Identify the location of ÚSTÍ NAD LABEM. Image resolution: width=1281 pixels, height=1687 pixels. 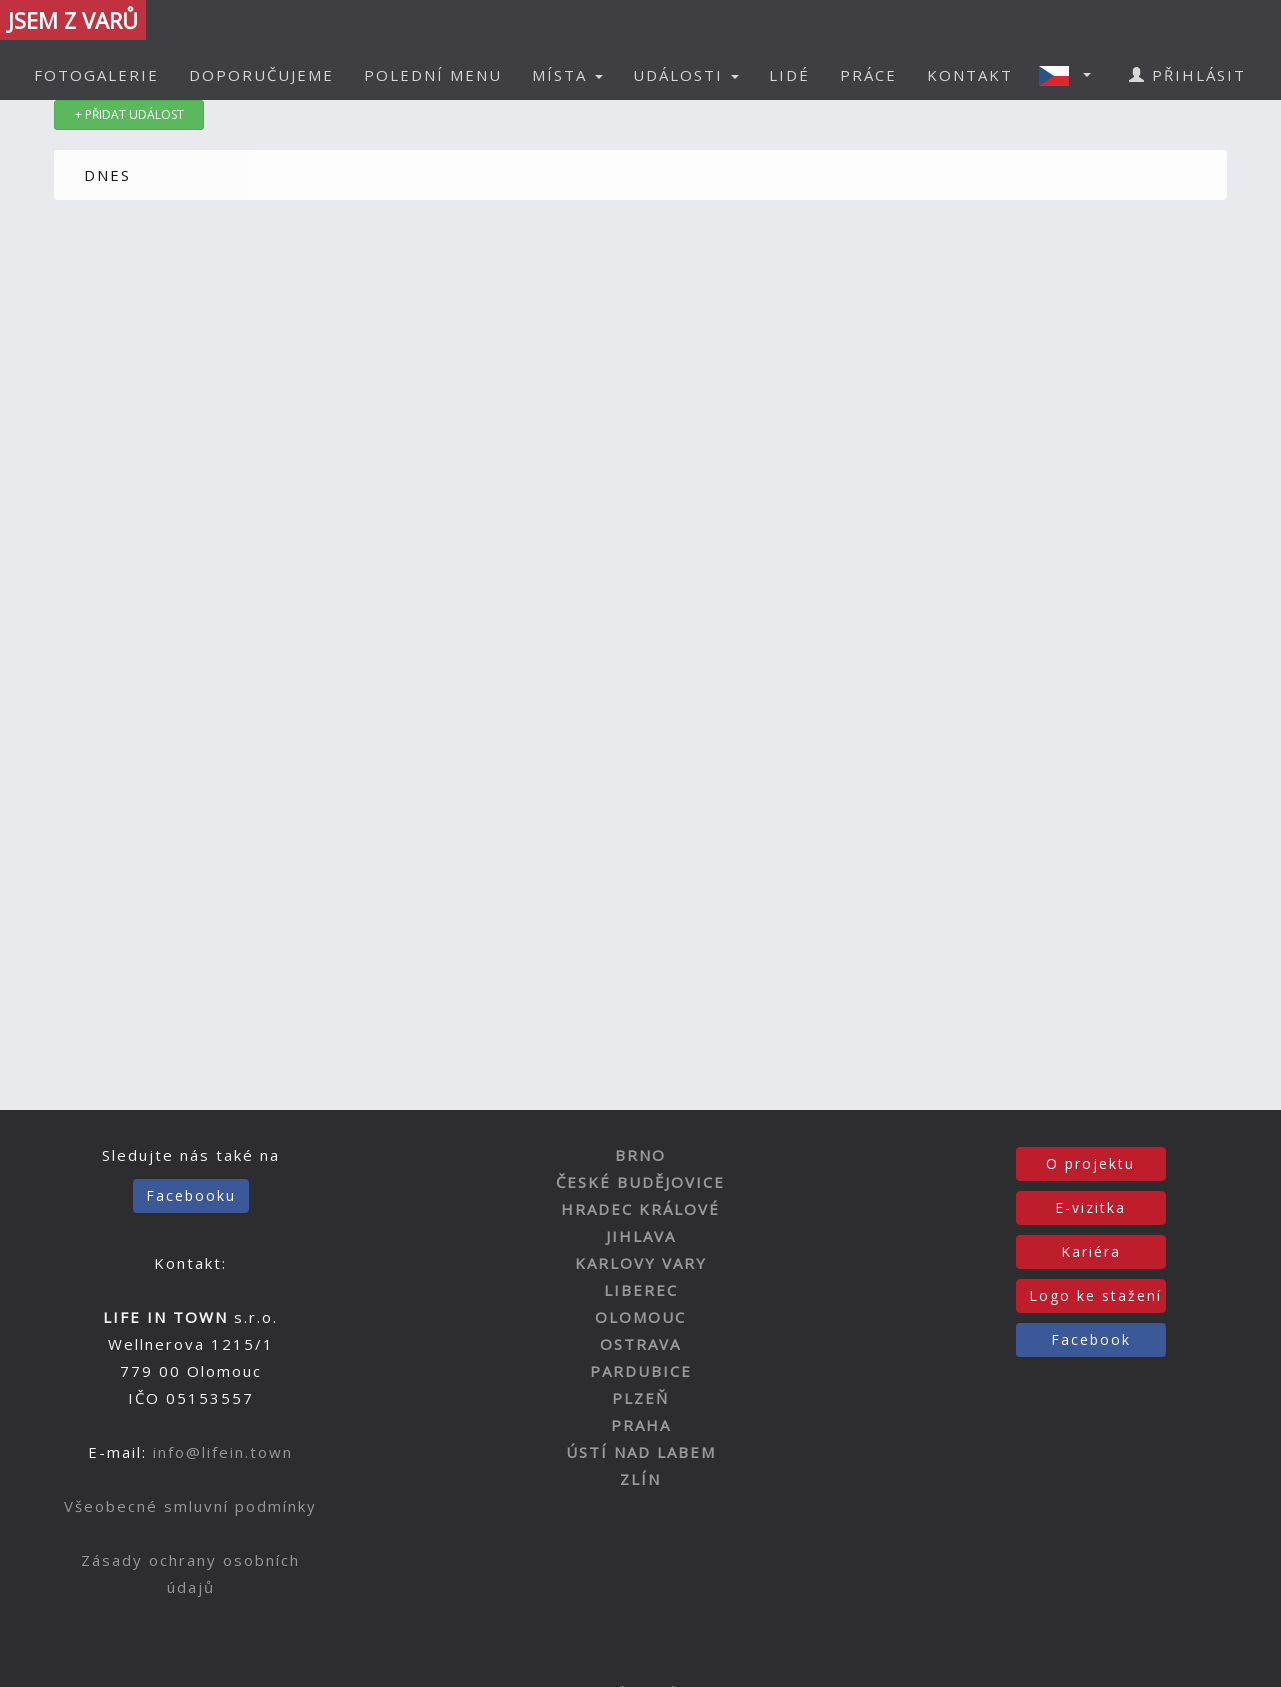
(641, 1452).